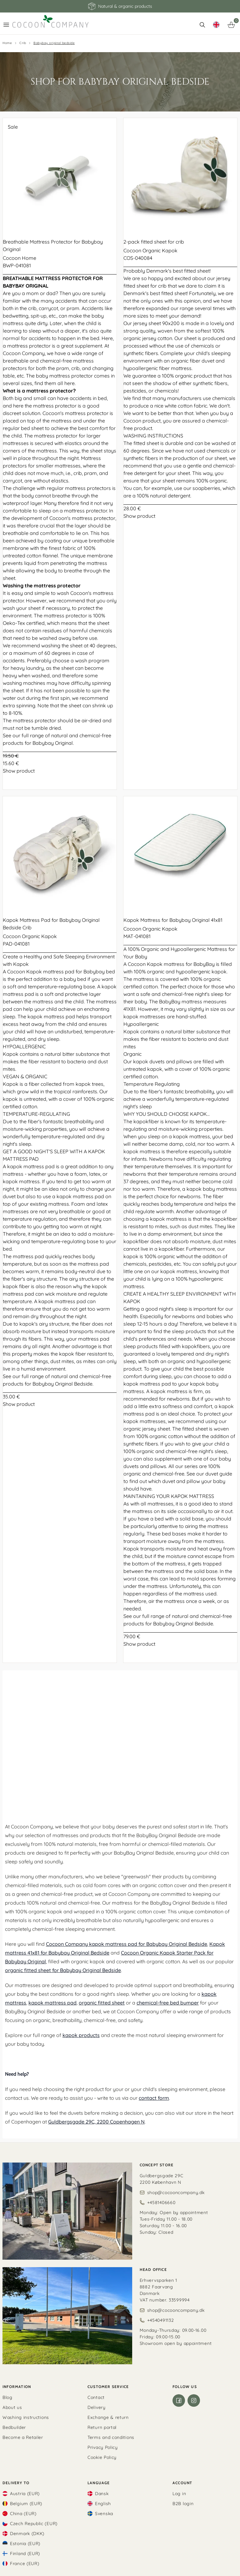  Describe the element at coordinates (12, 2407) in the screenshot. I see `About us` at that location.